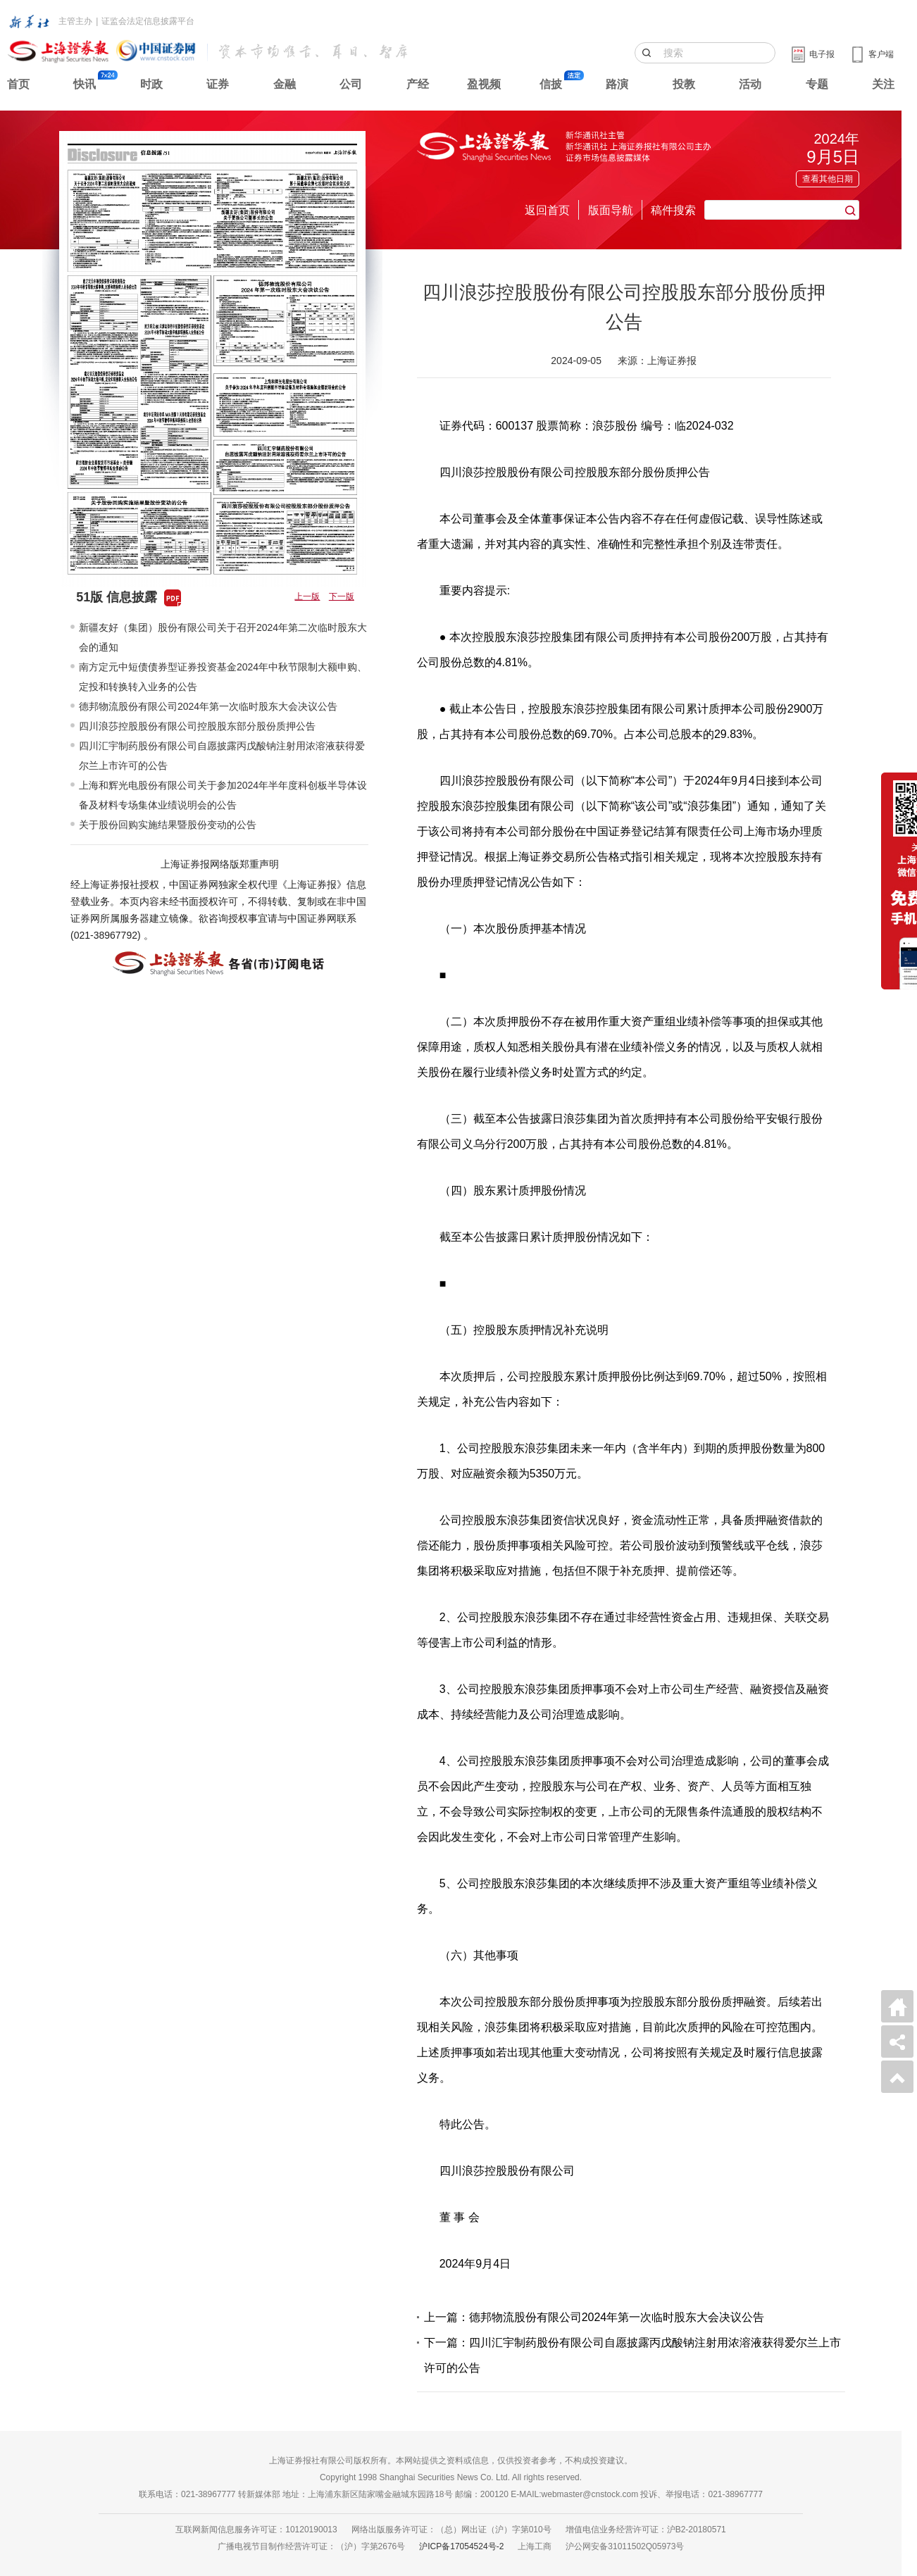 This screenshot has width=917, height=2576. What do you see at coordinates (167, 824) in the screenshot?
I see `关于股份回购实施结果暨股份变动的公告` at bounding box center [167, 824].